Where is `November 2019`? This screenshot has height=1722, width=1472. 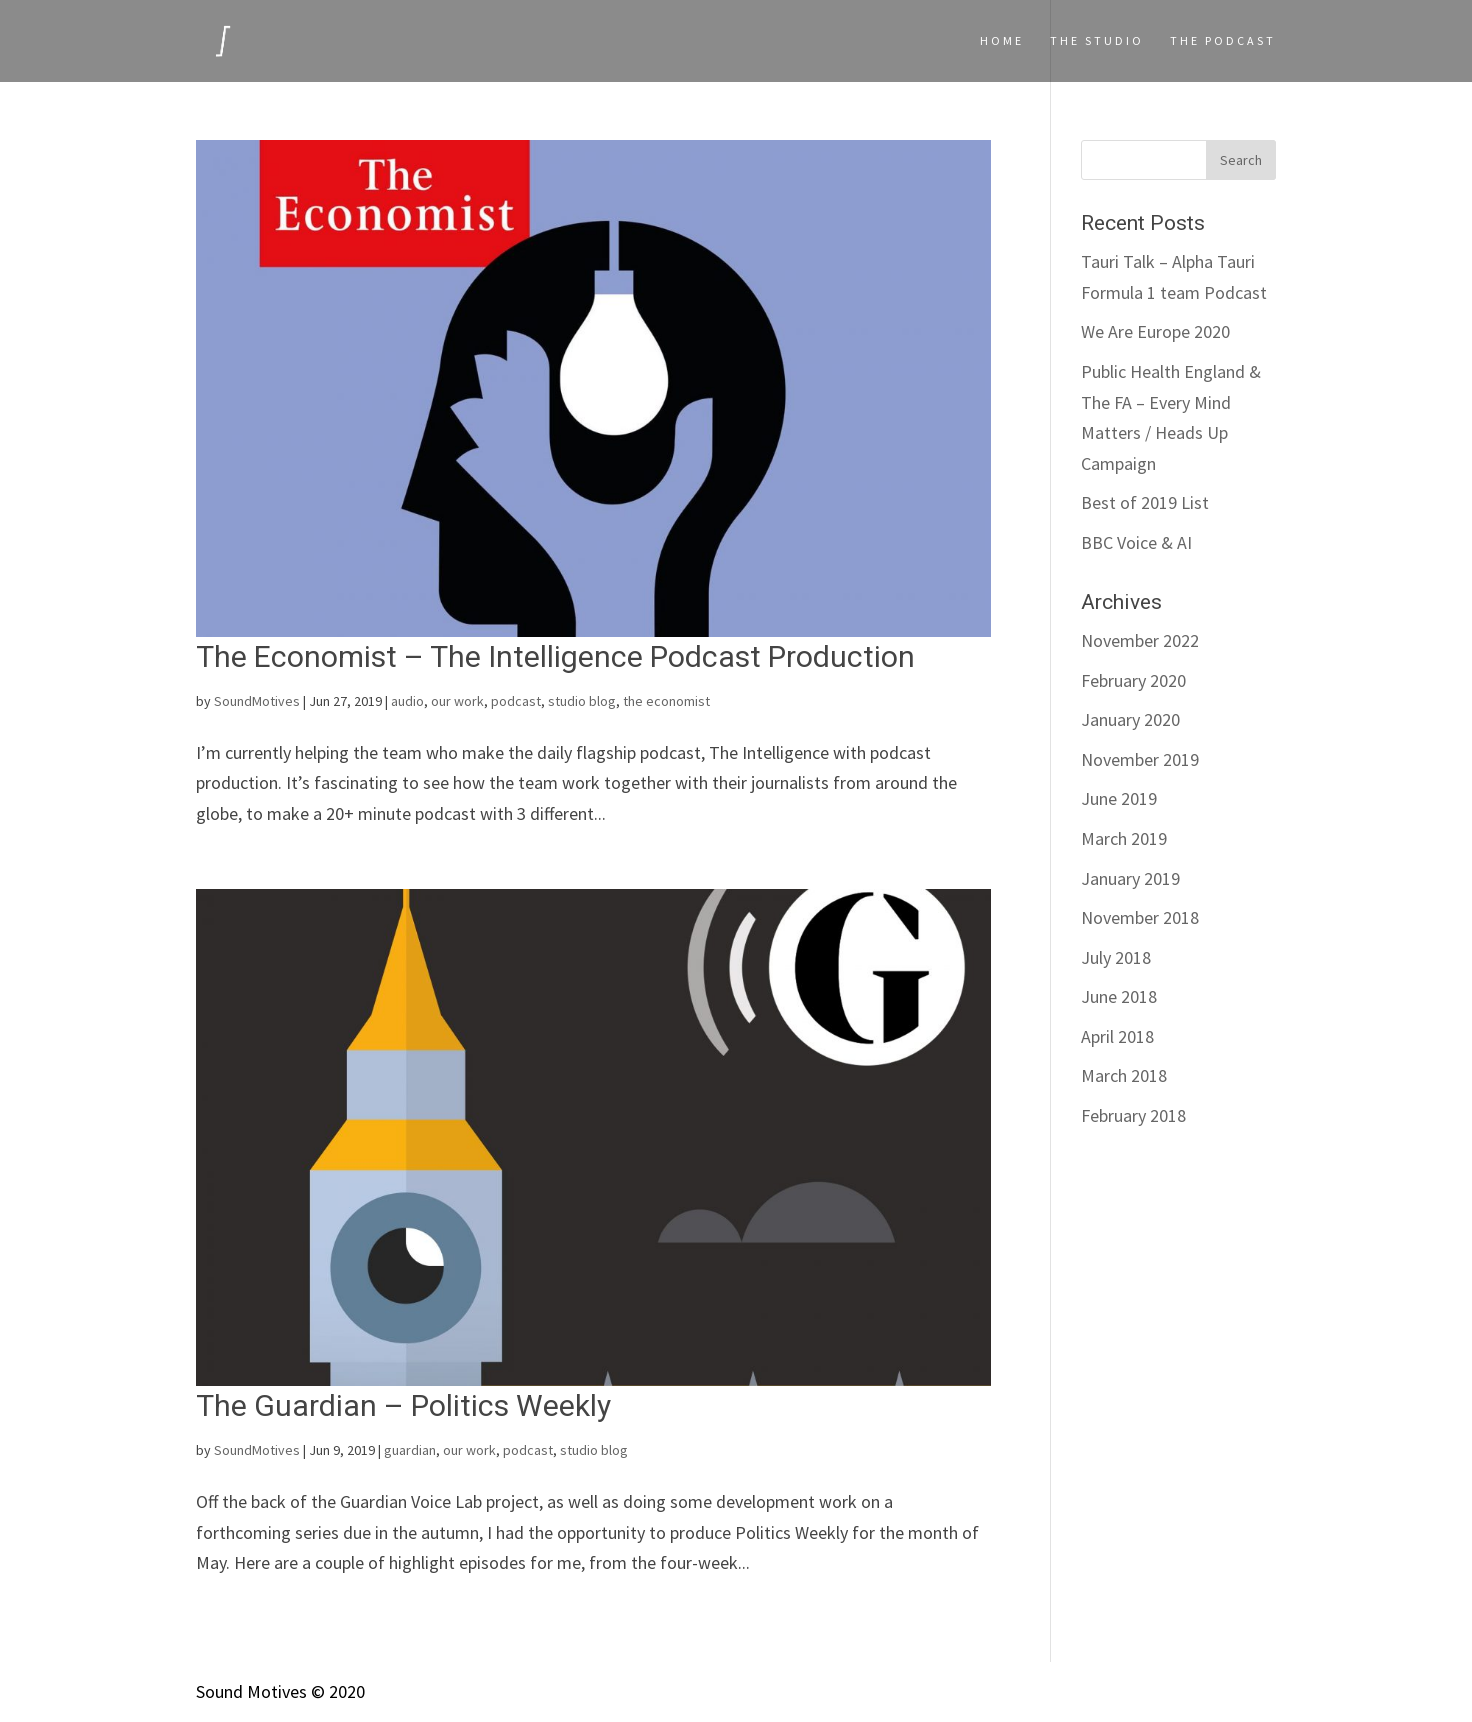 November 2019 is located at coordinates (1140, 759).